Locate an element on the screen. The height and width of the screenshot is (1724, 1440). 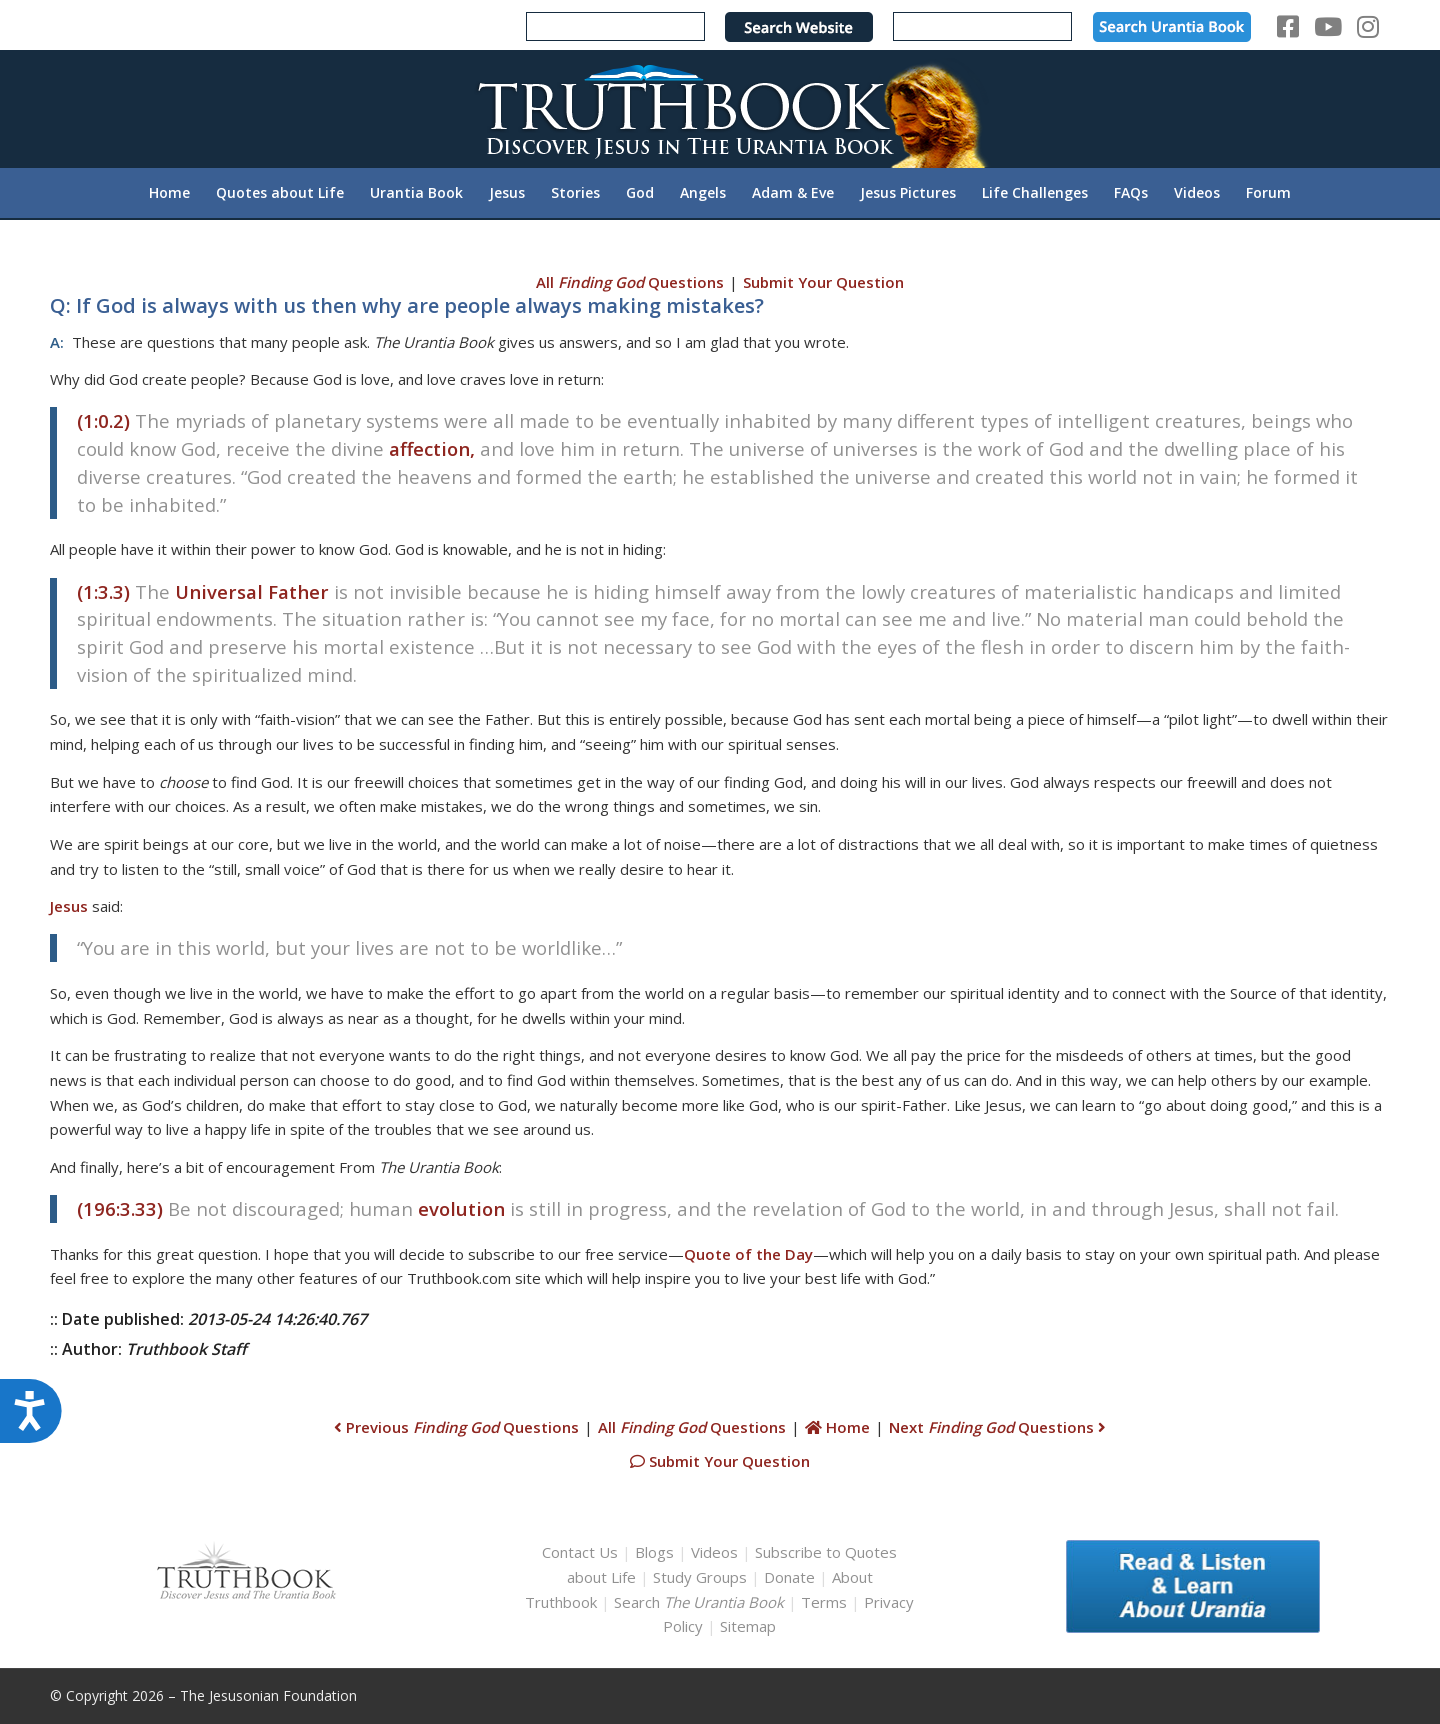
(196:3.33) is located at coordinates (120, 1208).